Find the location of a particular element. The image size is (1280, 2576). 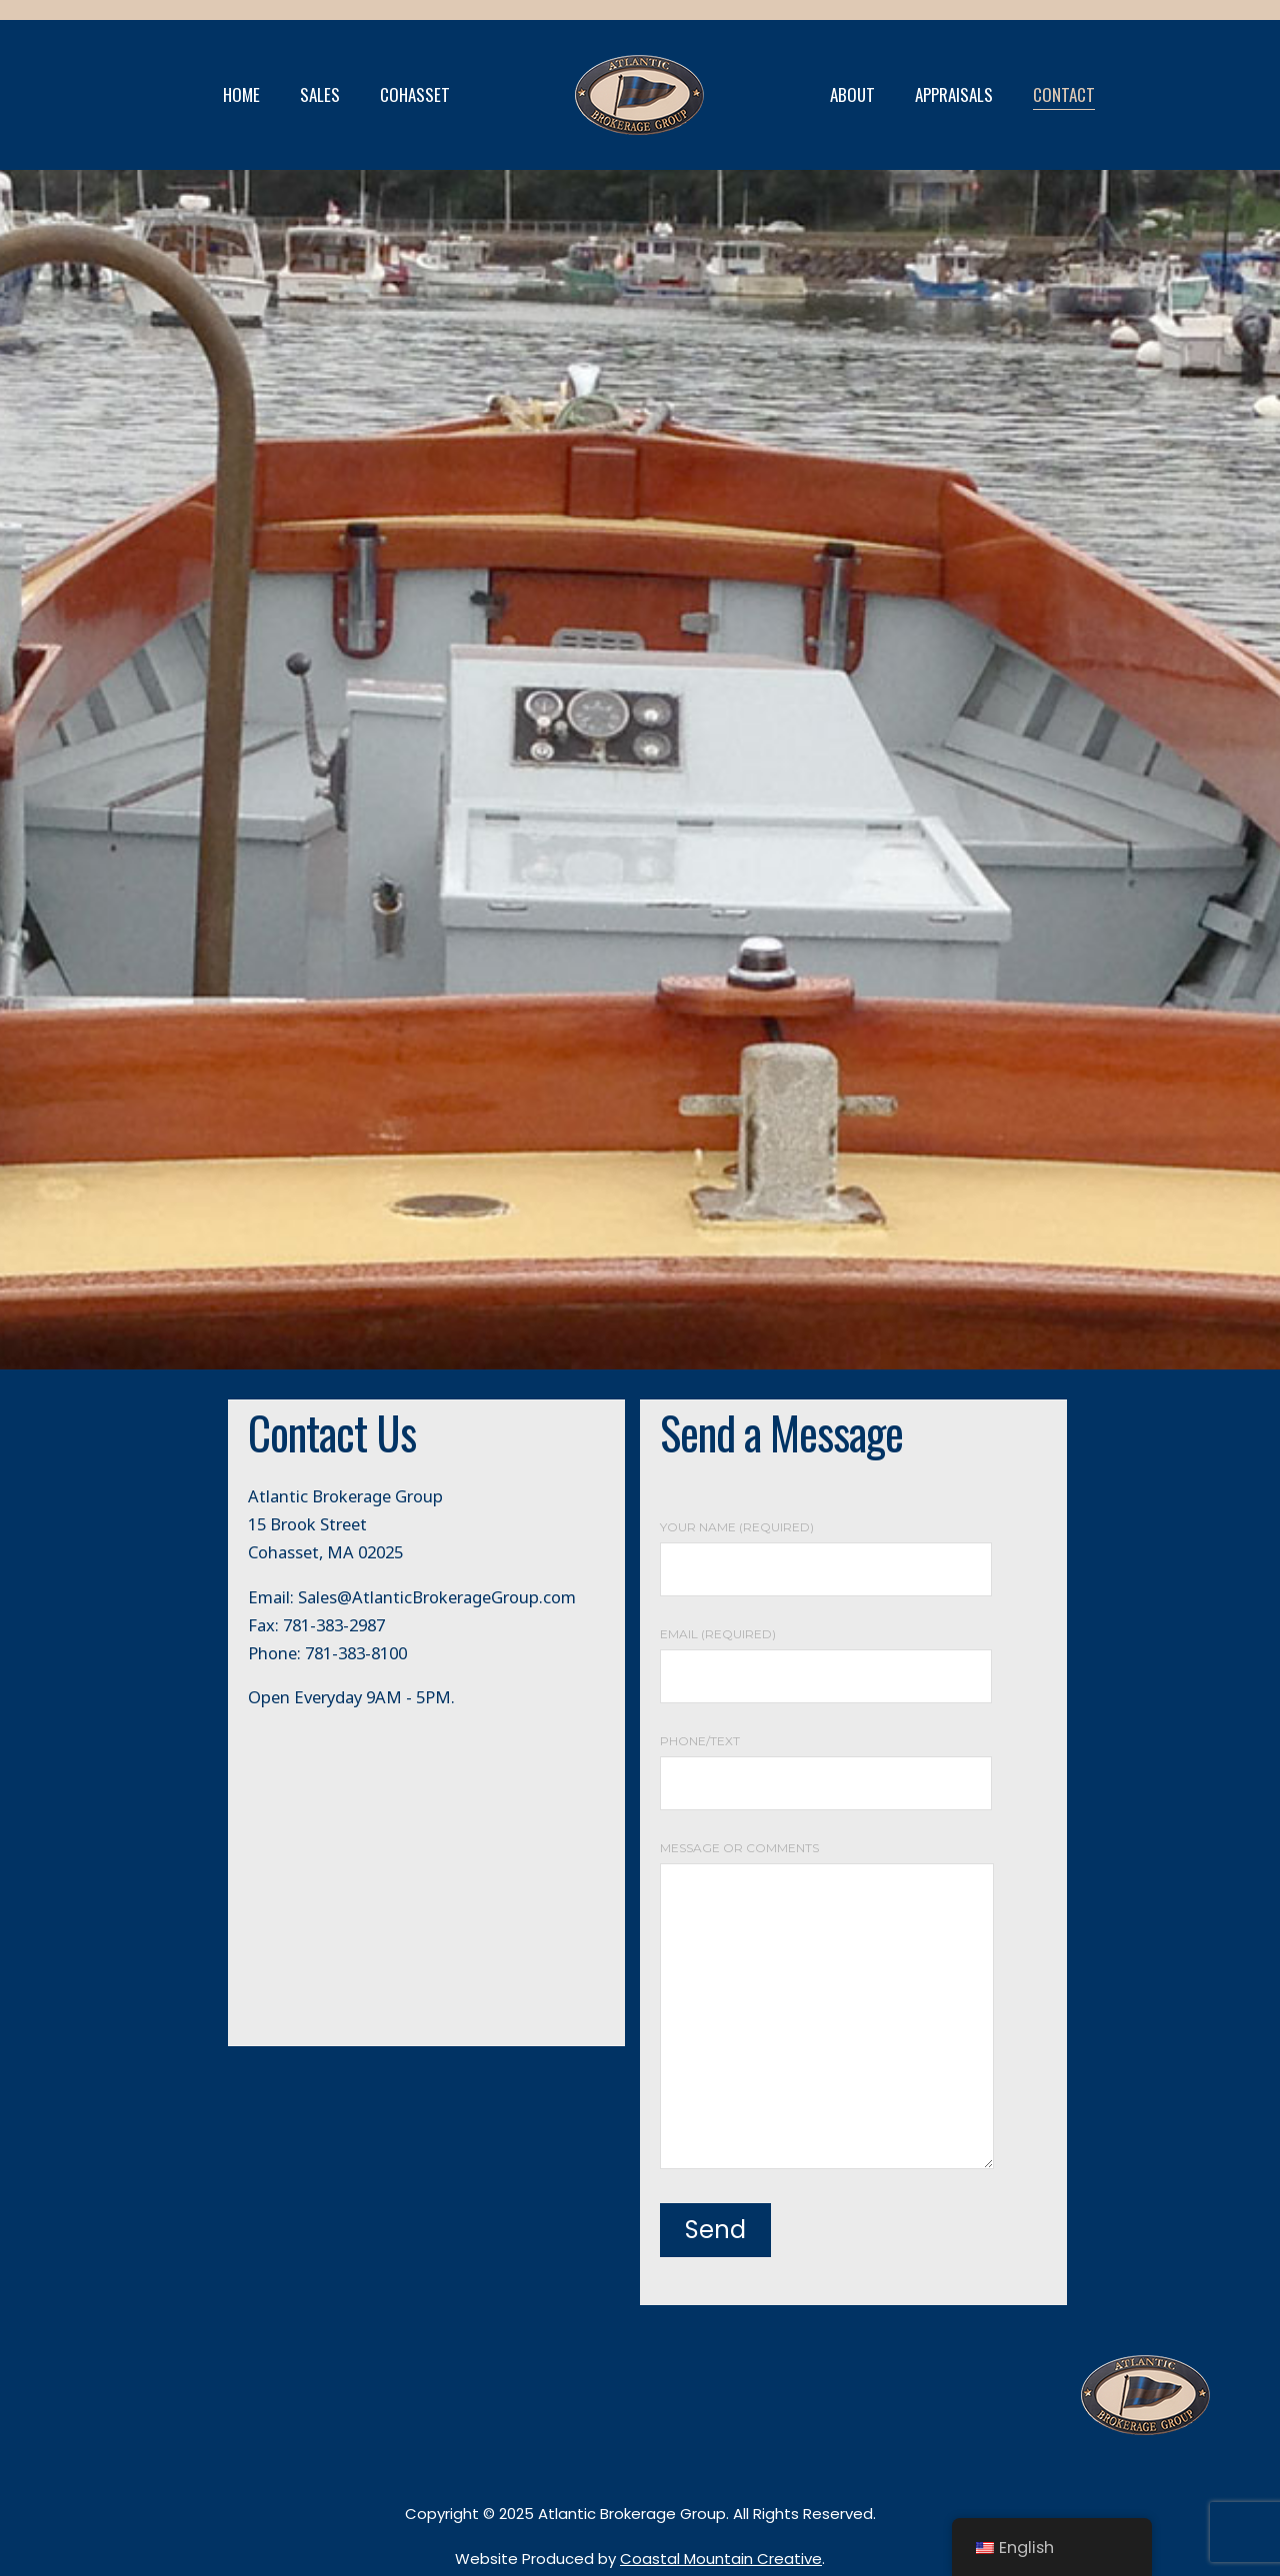

APPRAISALS is located at coordinates (954, 94).